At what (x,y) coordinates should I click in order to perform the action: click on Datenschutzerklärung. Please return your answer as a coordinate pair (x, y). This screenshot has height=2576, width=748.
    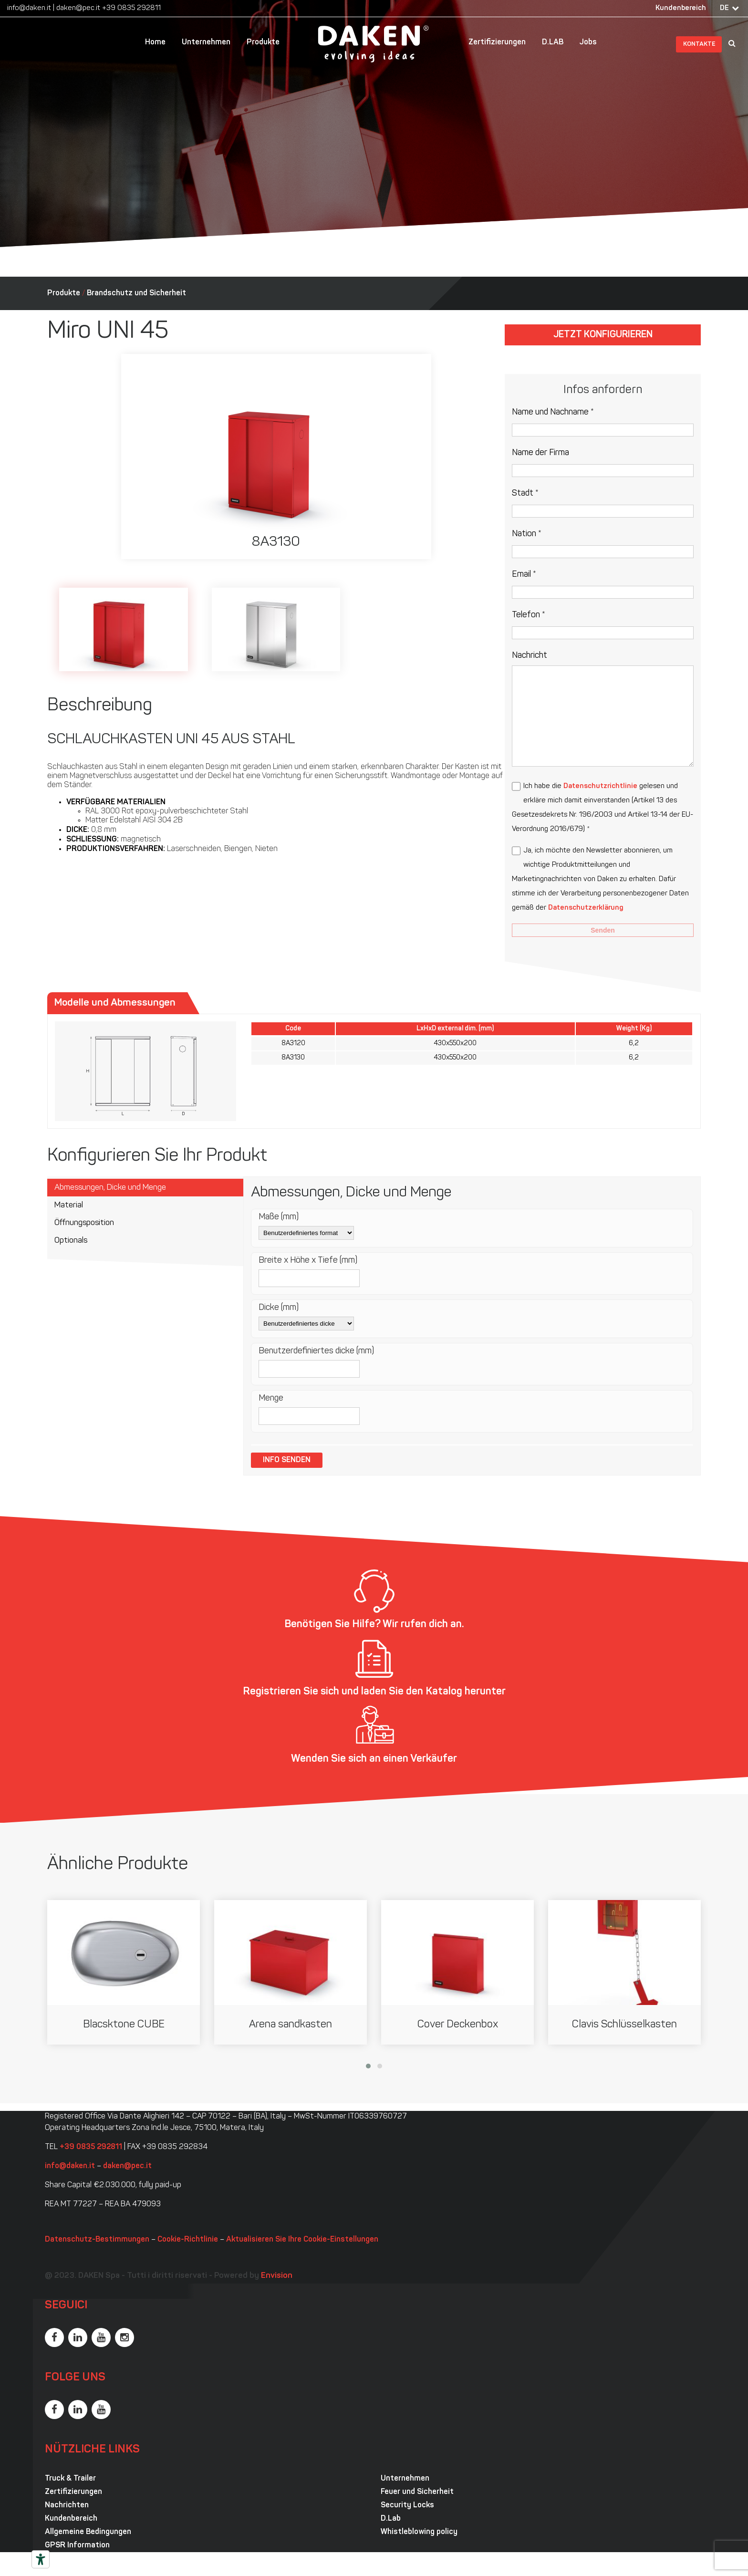
    Looking at the image, I should click on (585, 908).